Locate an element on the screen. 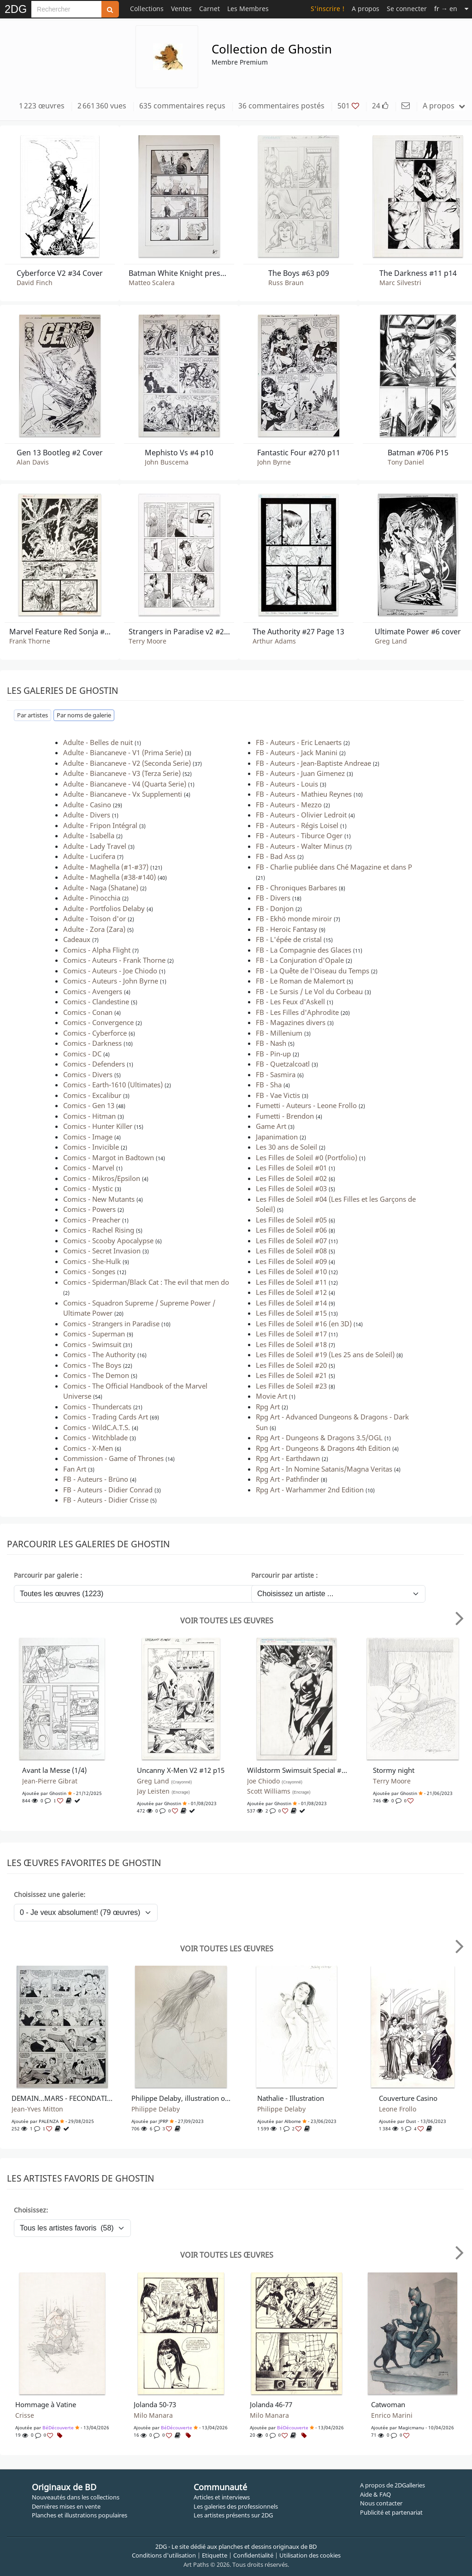 The image size is (472, 2576). Les Filles de Soleil #02 is located at coordinates (291, 1178).